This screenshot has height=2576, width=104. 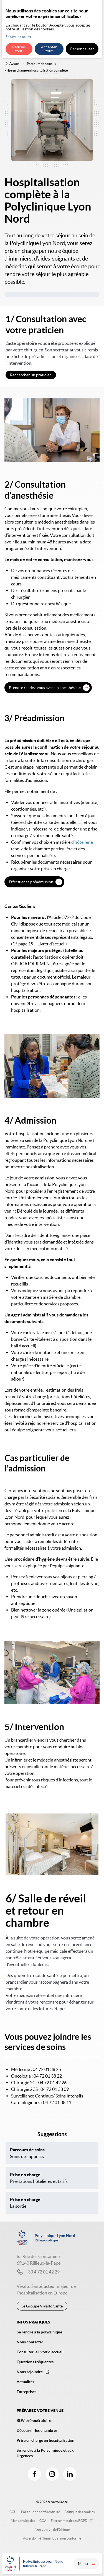 I want to click on Prendre rendez-vous avec un anesthésiste, so click(x=45, y=687).